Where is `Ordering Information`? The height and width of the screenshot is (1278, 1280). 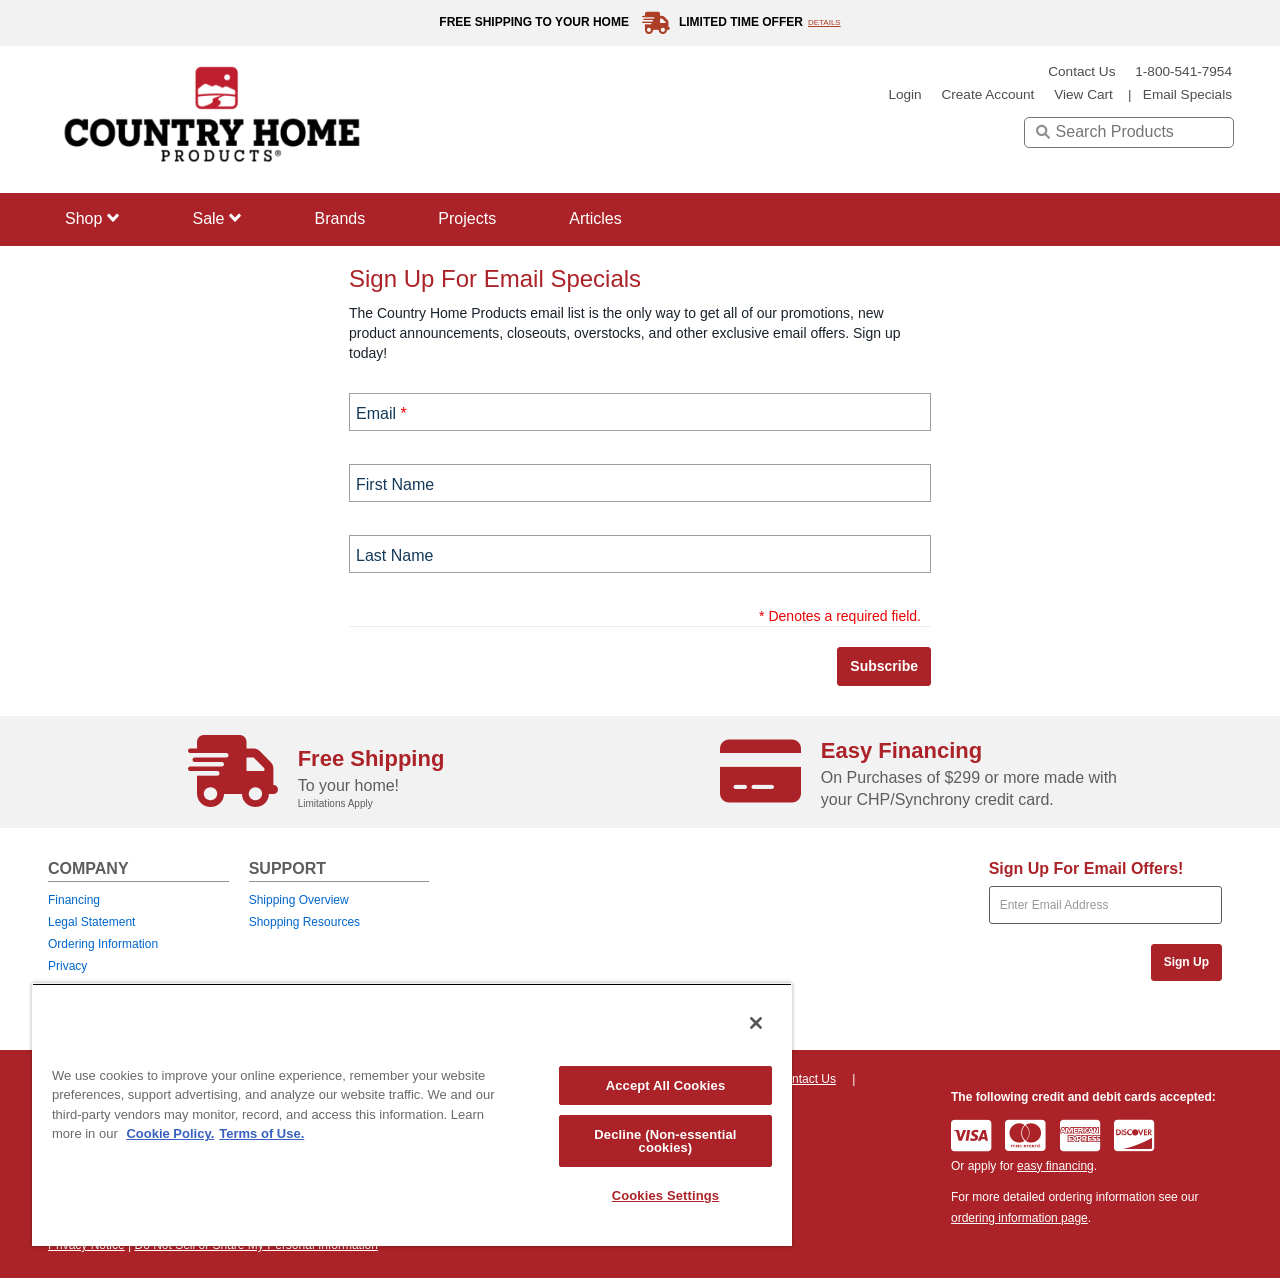 Ordering Information is located at coordinates (103, 944).